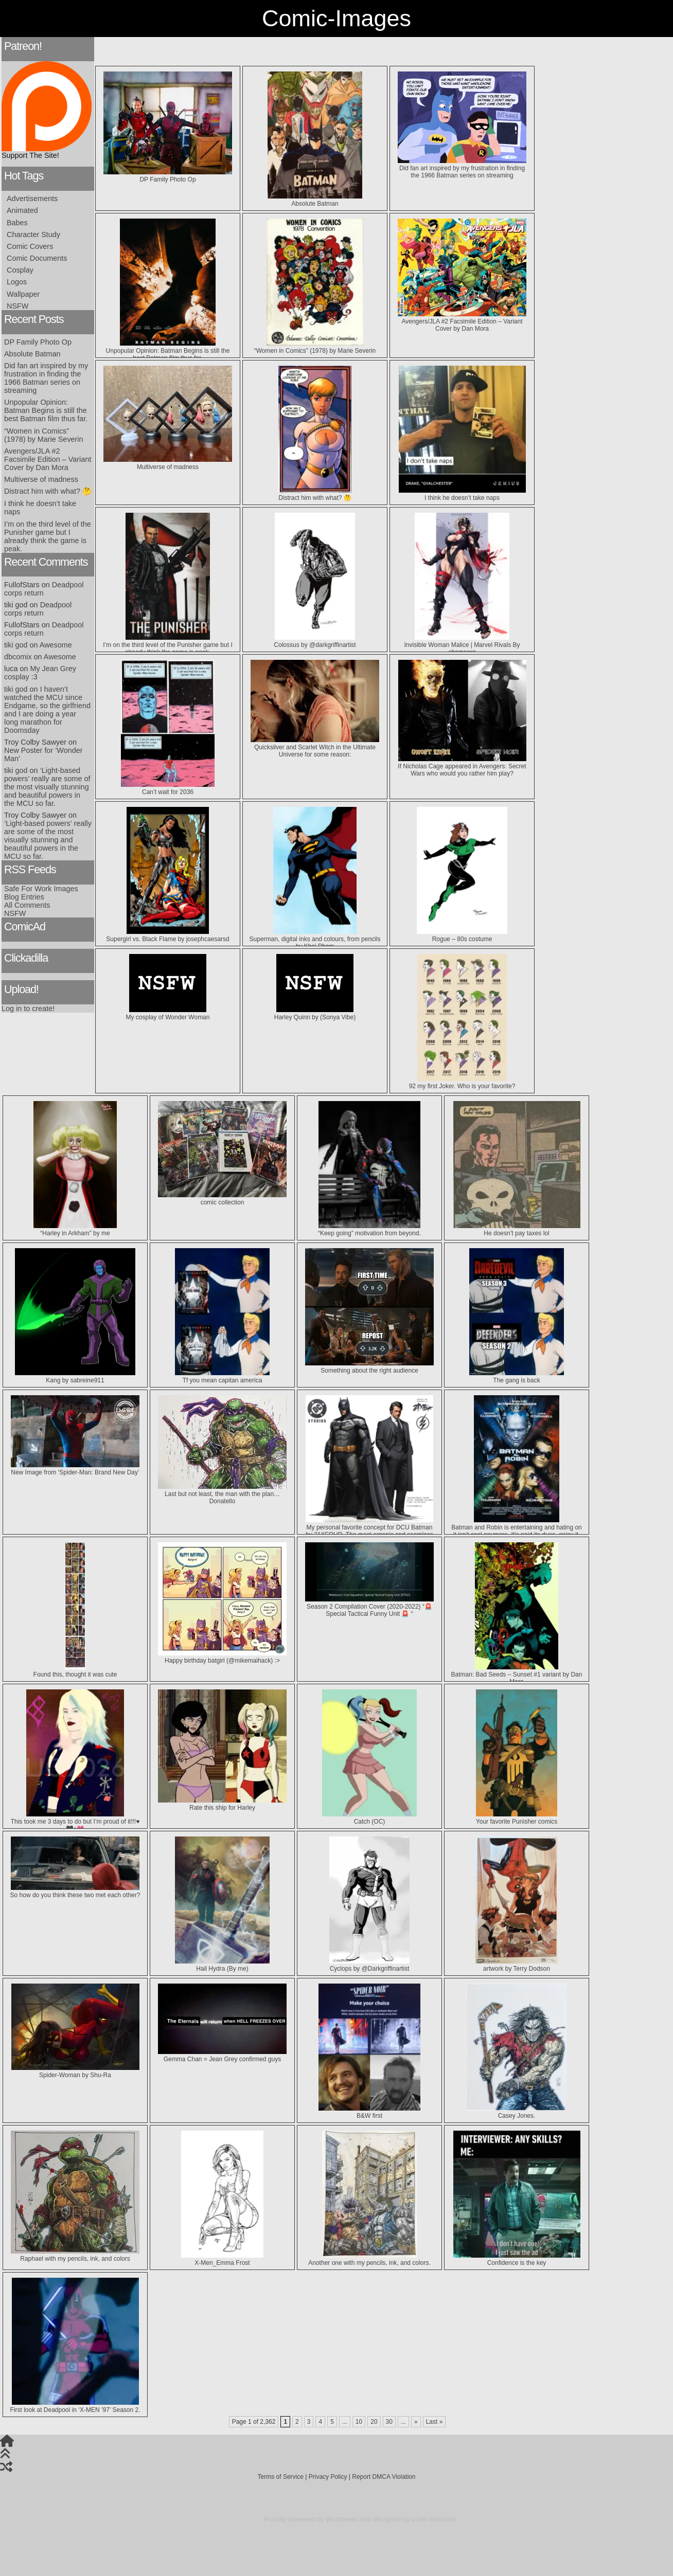  What do you see at coordinates (17, 282) in the screenshot?
I see `Logos` at bounding box center [17, 282].